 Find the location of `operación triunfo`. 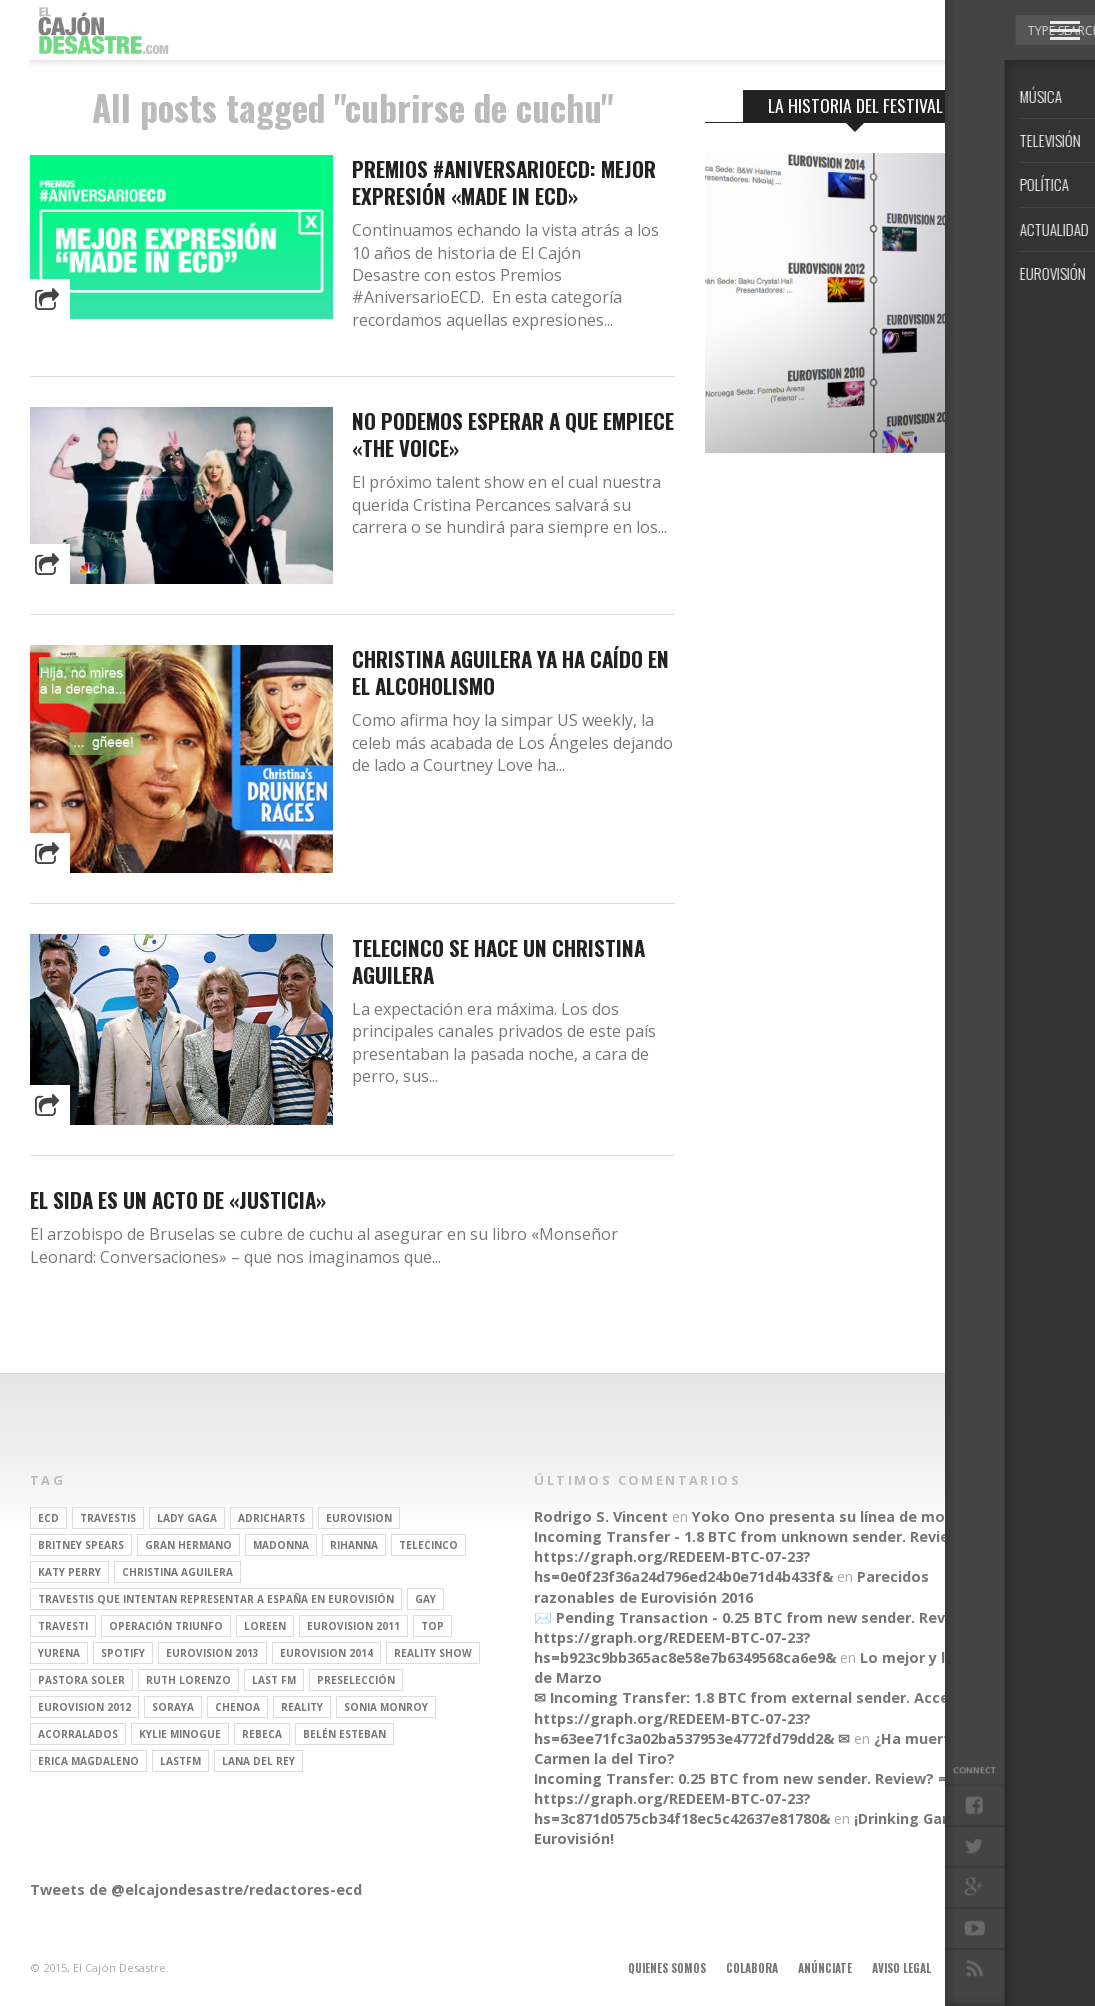

operación triunfo is located at coordinates (166, 1626).